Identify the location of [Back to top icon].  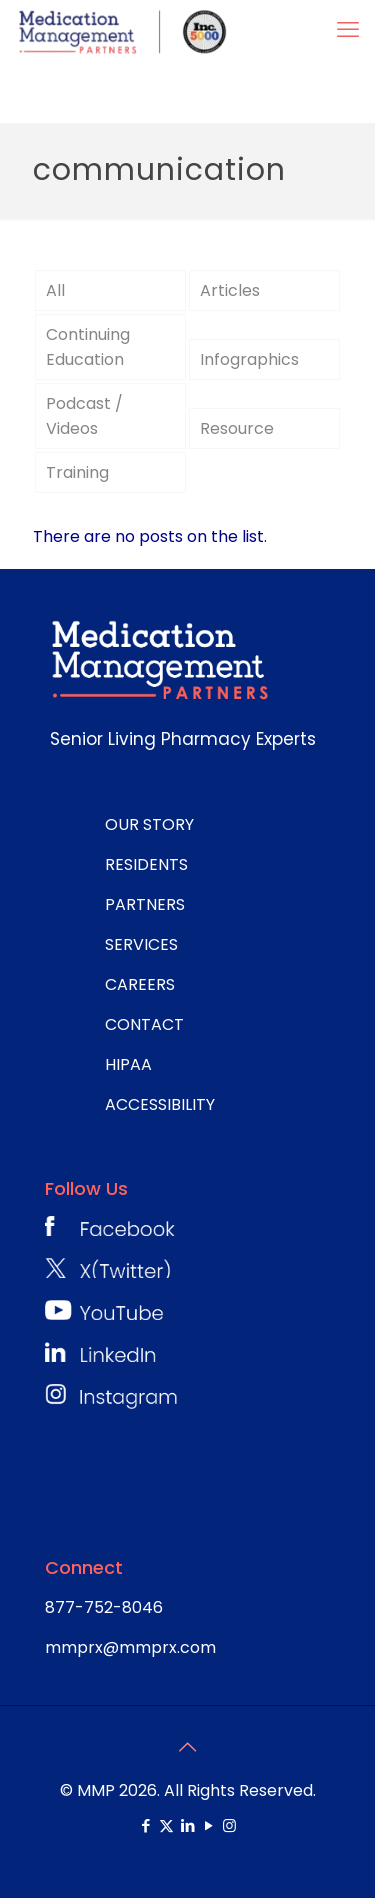
(188, 1747).